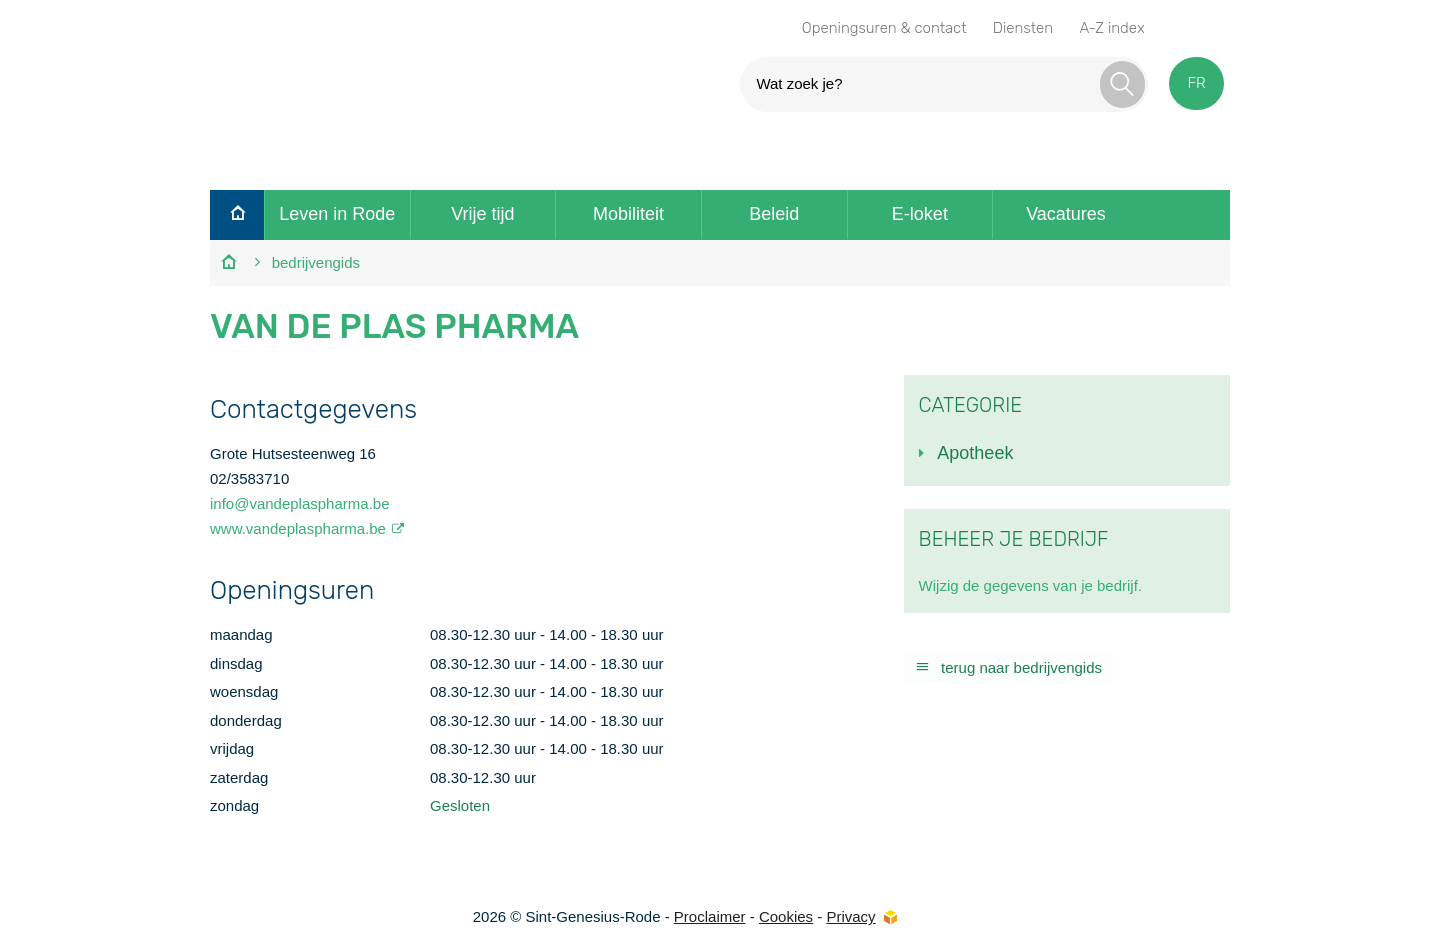  I want to click on Cookies, so click(786, 916).